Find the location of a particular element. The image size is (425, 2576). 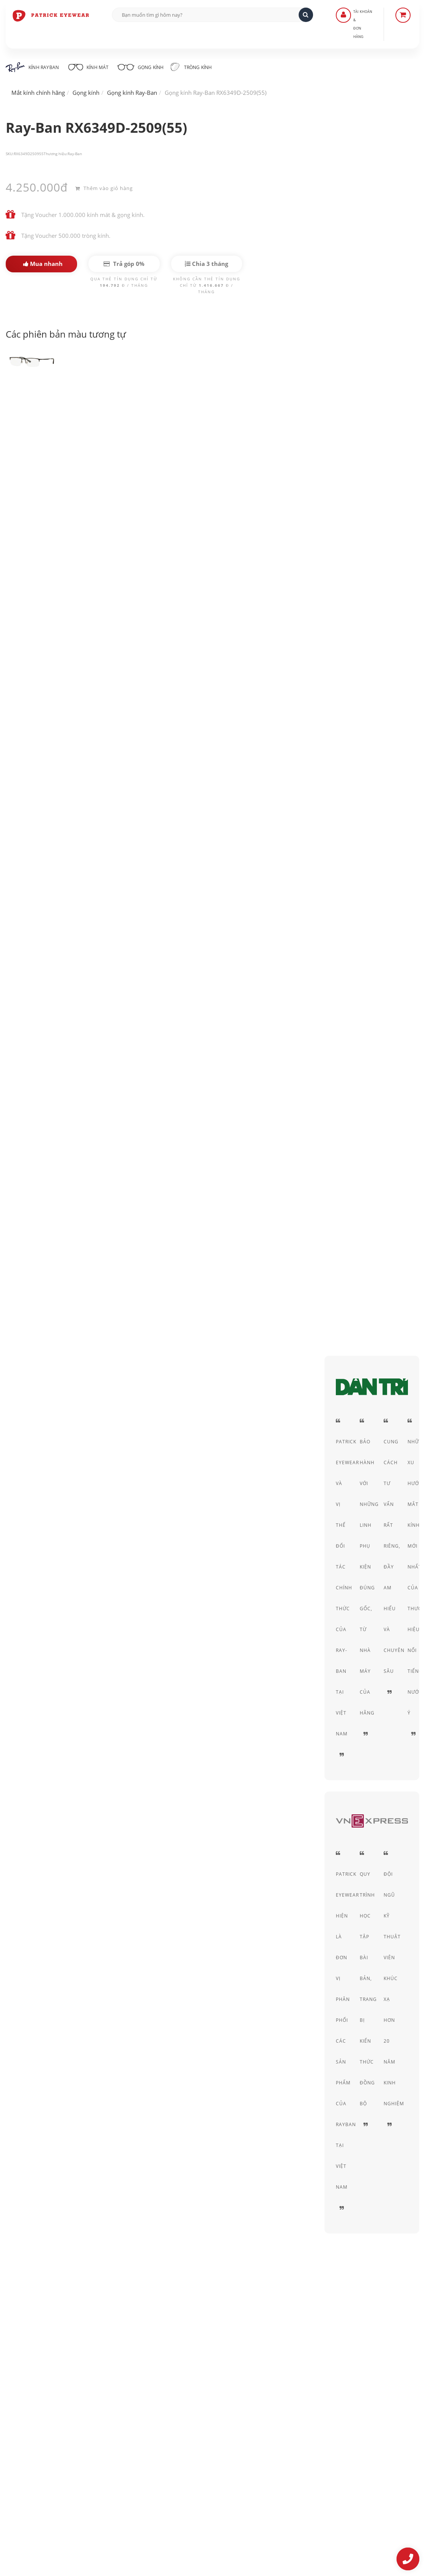

Trả góp 0% is located at coordinates (124, 263).